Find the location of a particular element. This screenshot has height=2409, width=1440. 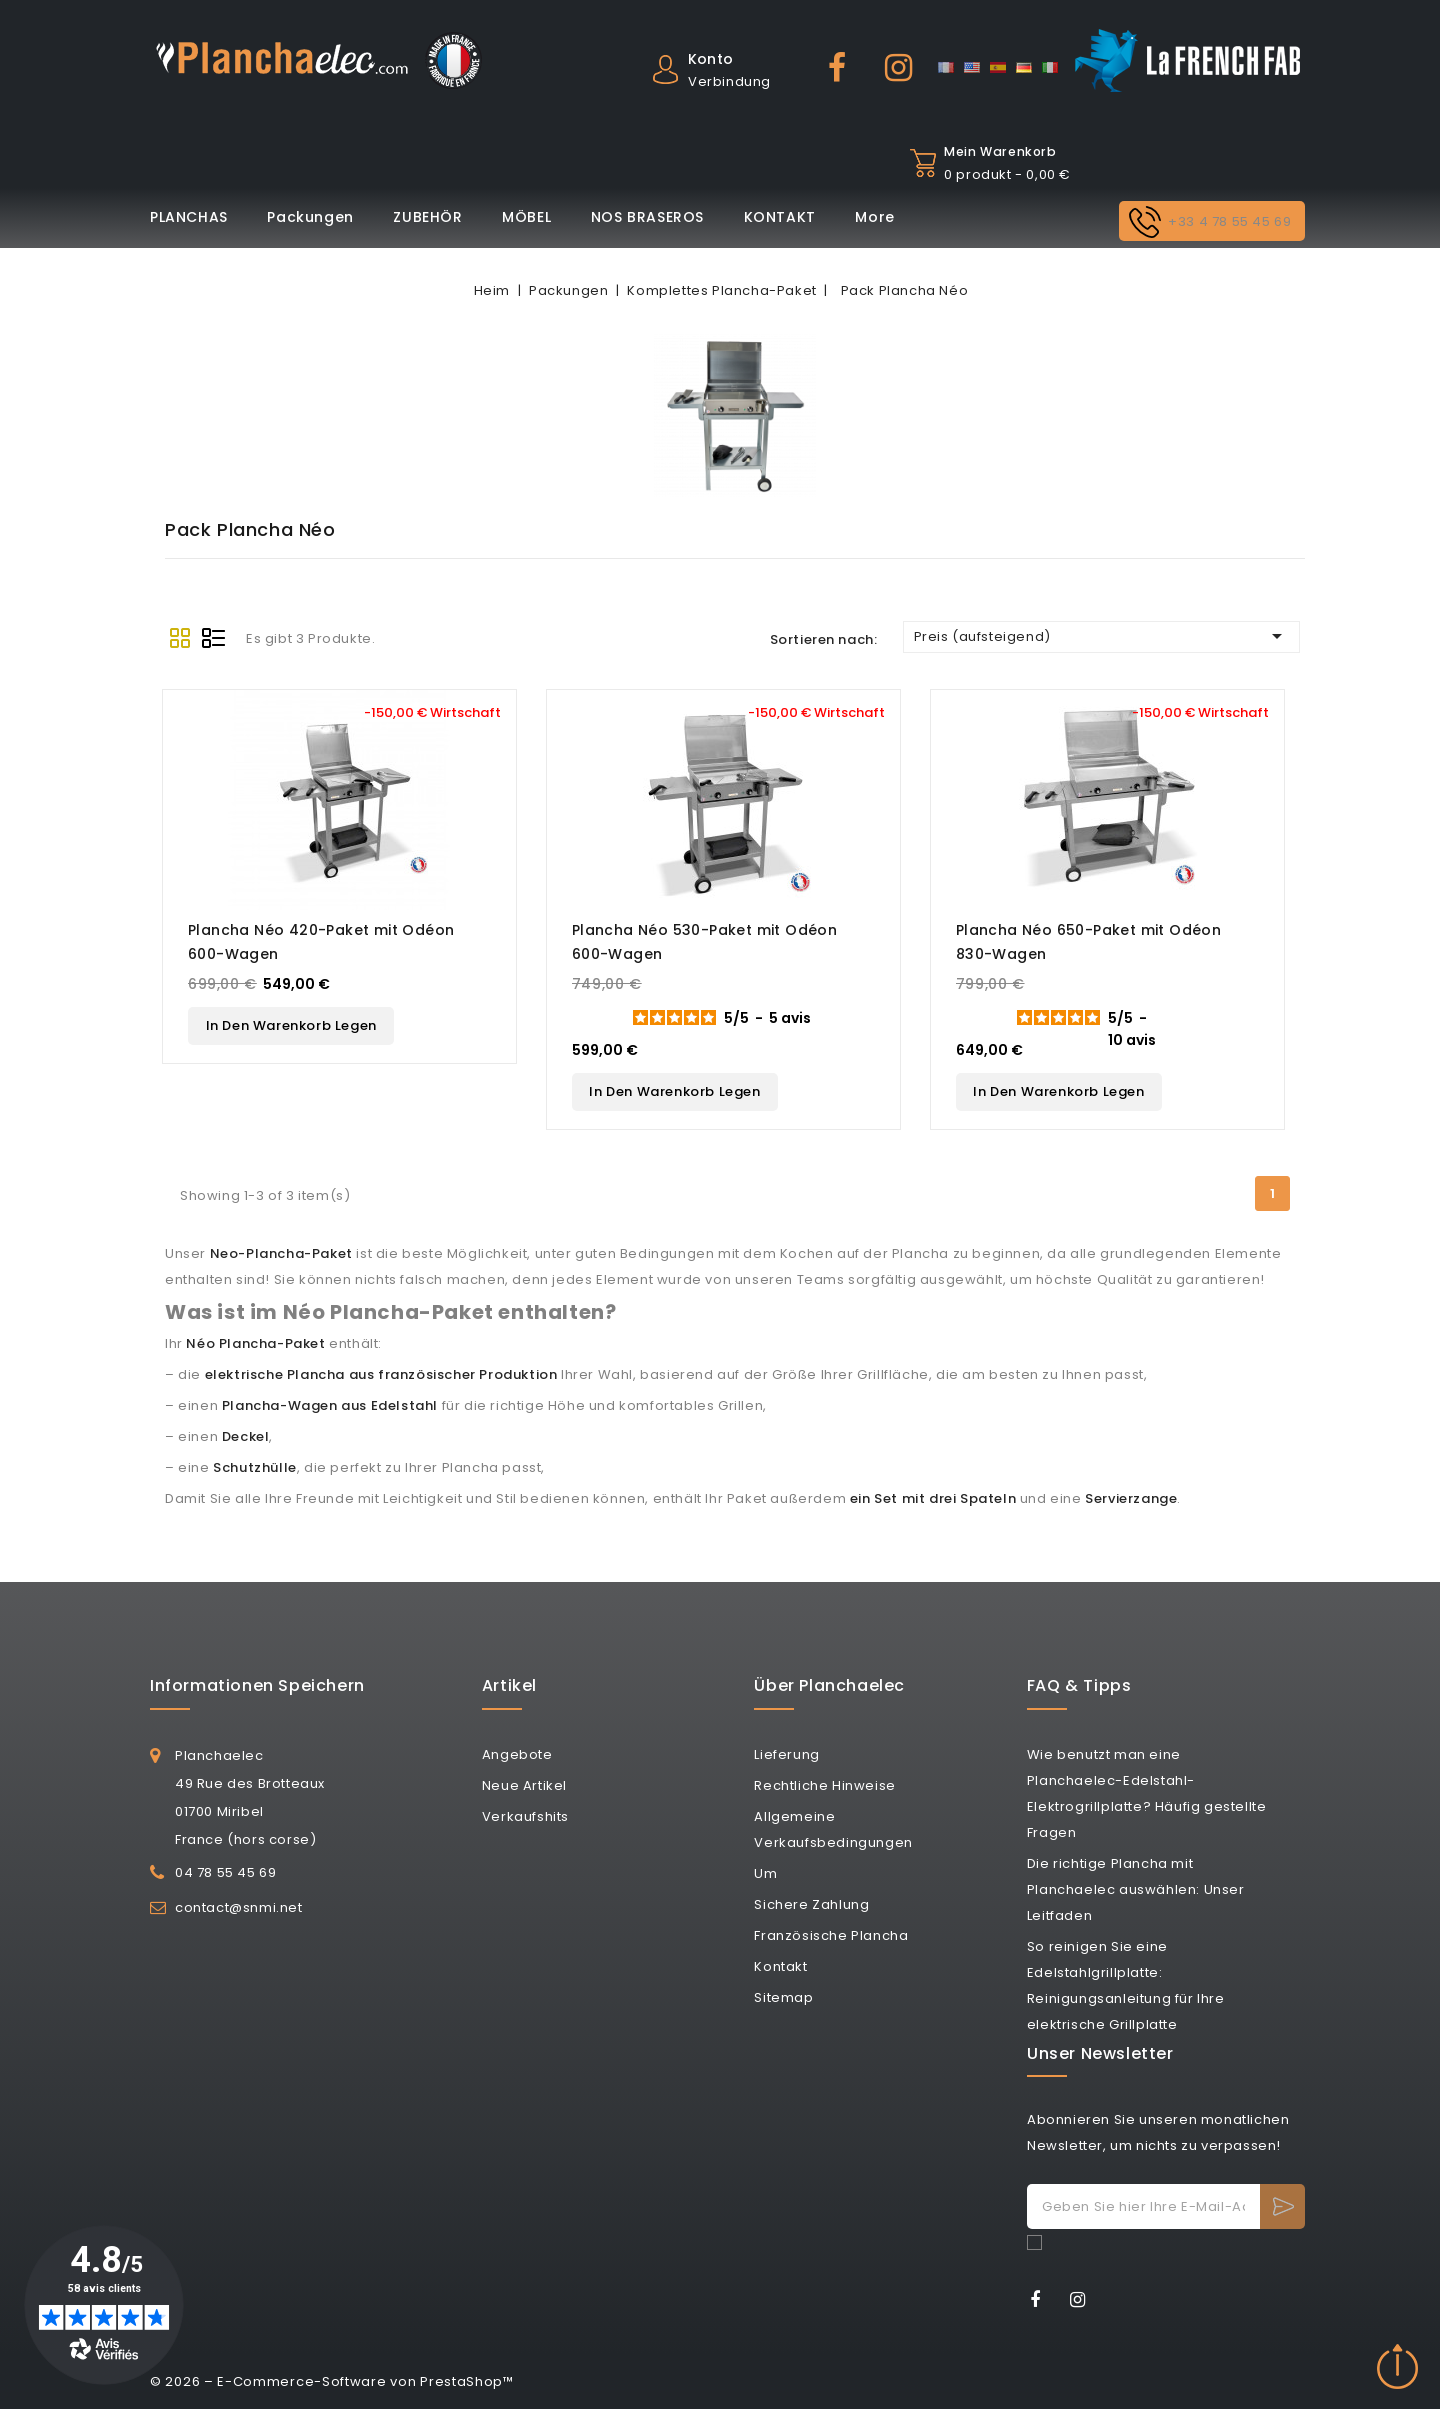

Französische Plancha is located at coordinates (831, 1935).